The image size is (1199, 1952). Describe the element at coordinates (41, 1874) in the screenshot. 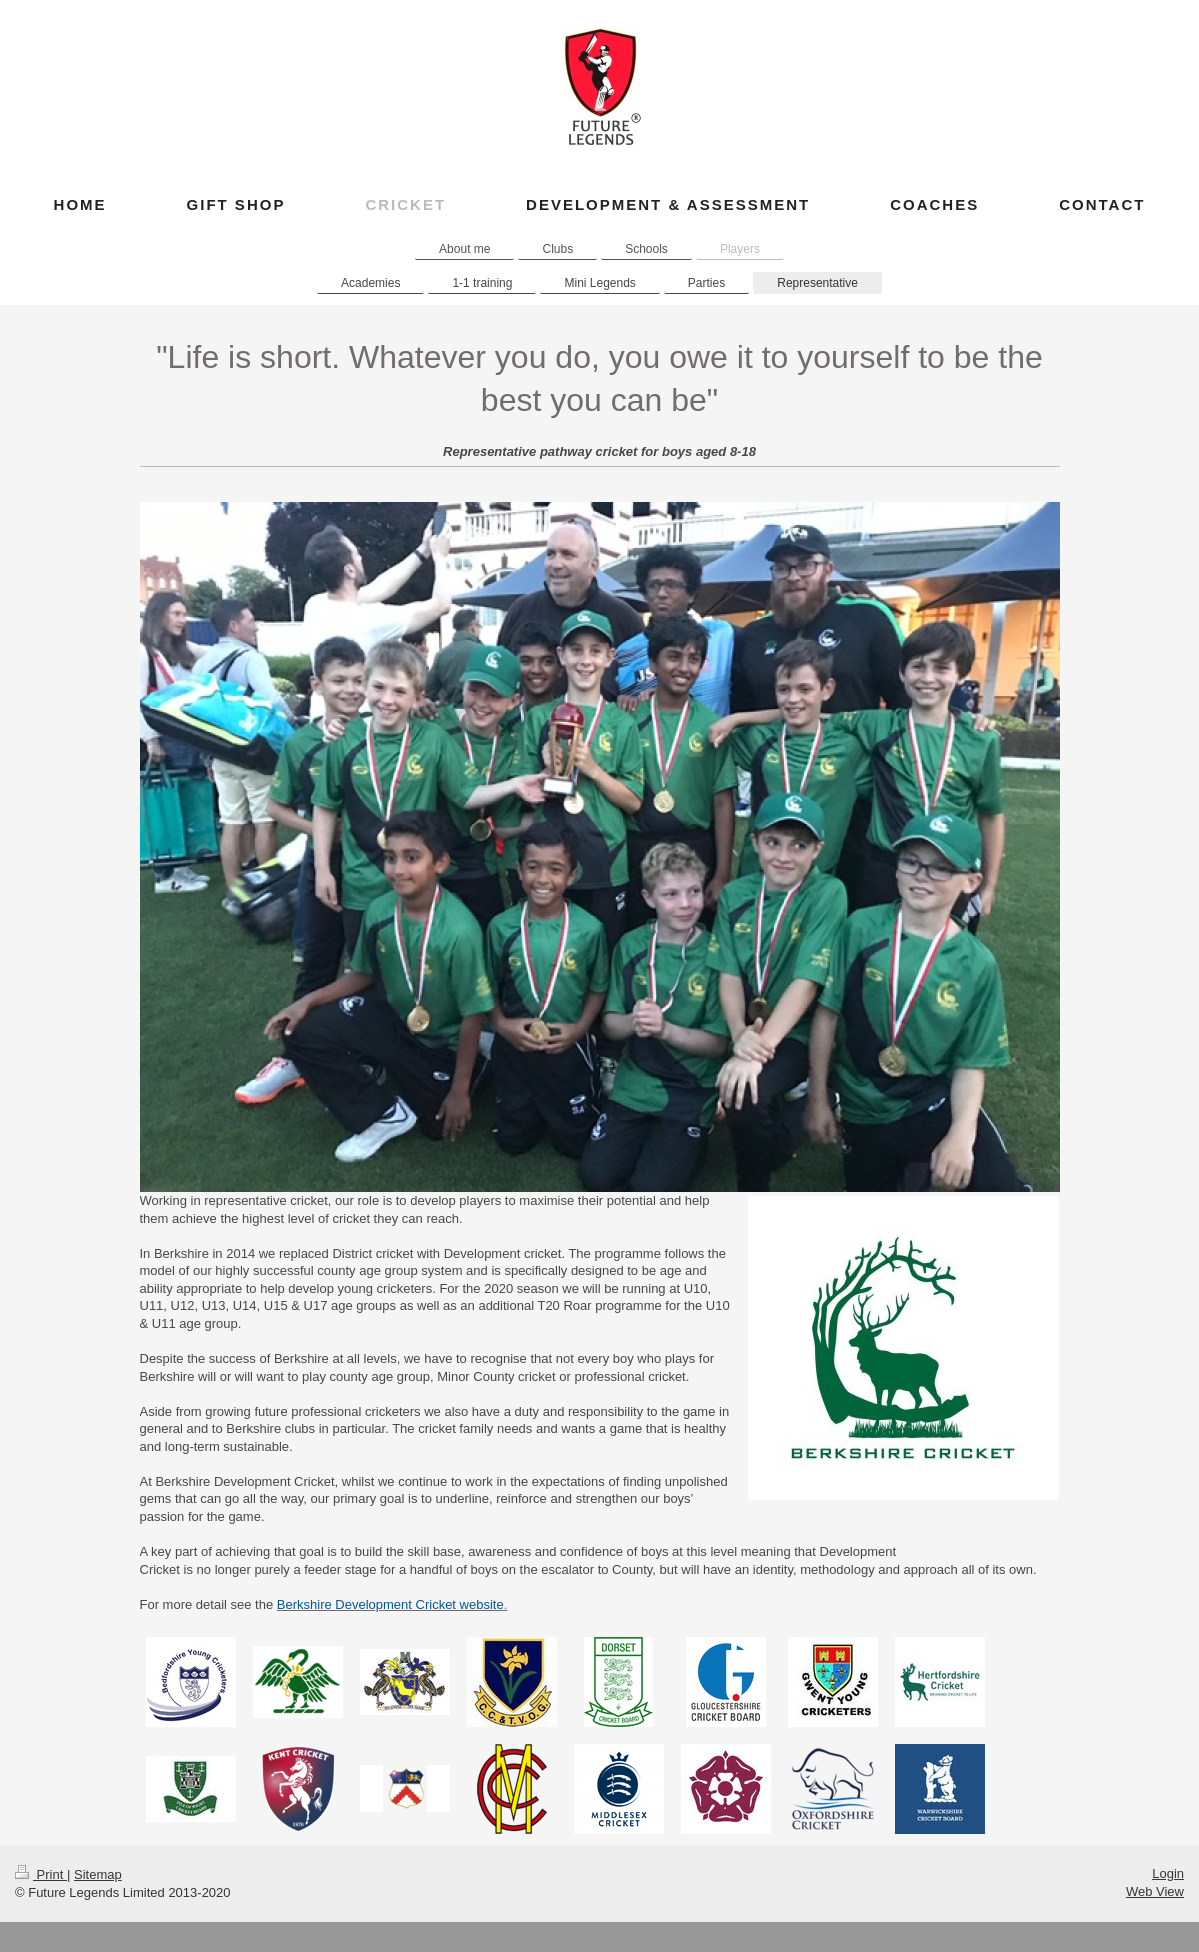

I see `Print` at that location.